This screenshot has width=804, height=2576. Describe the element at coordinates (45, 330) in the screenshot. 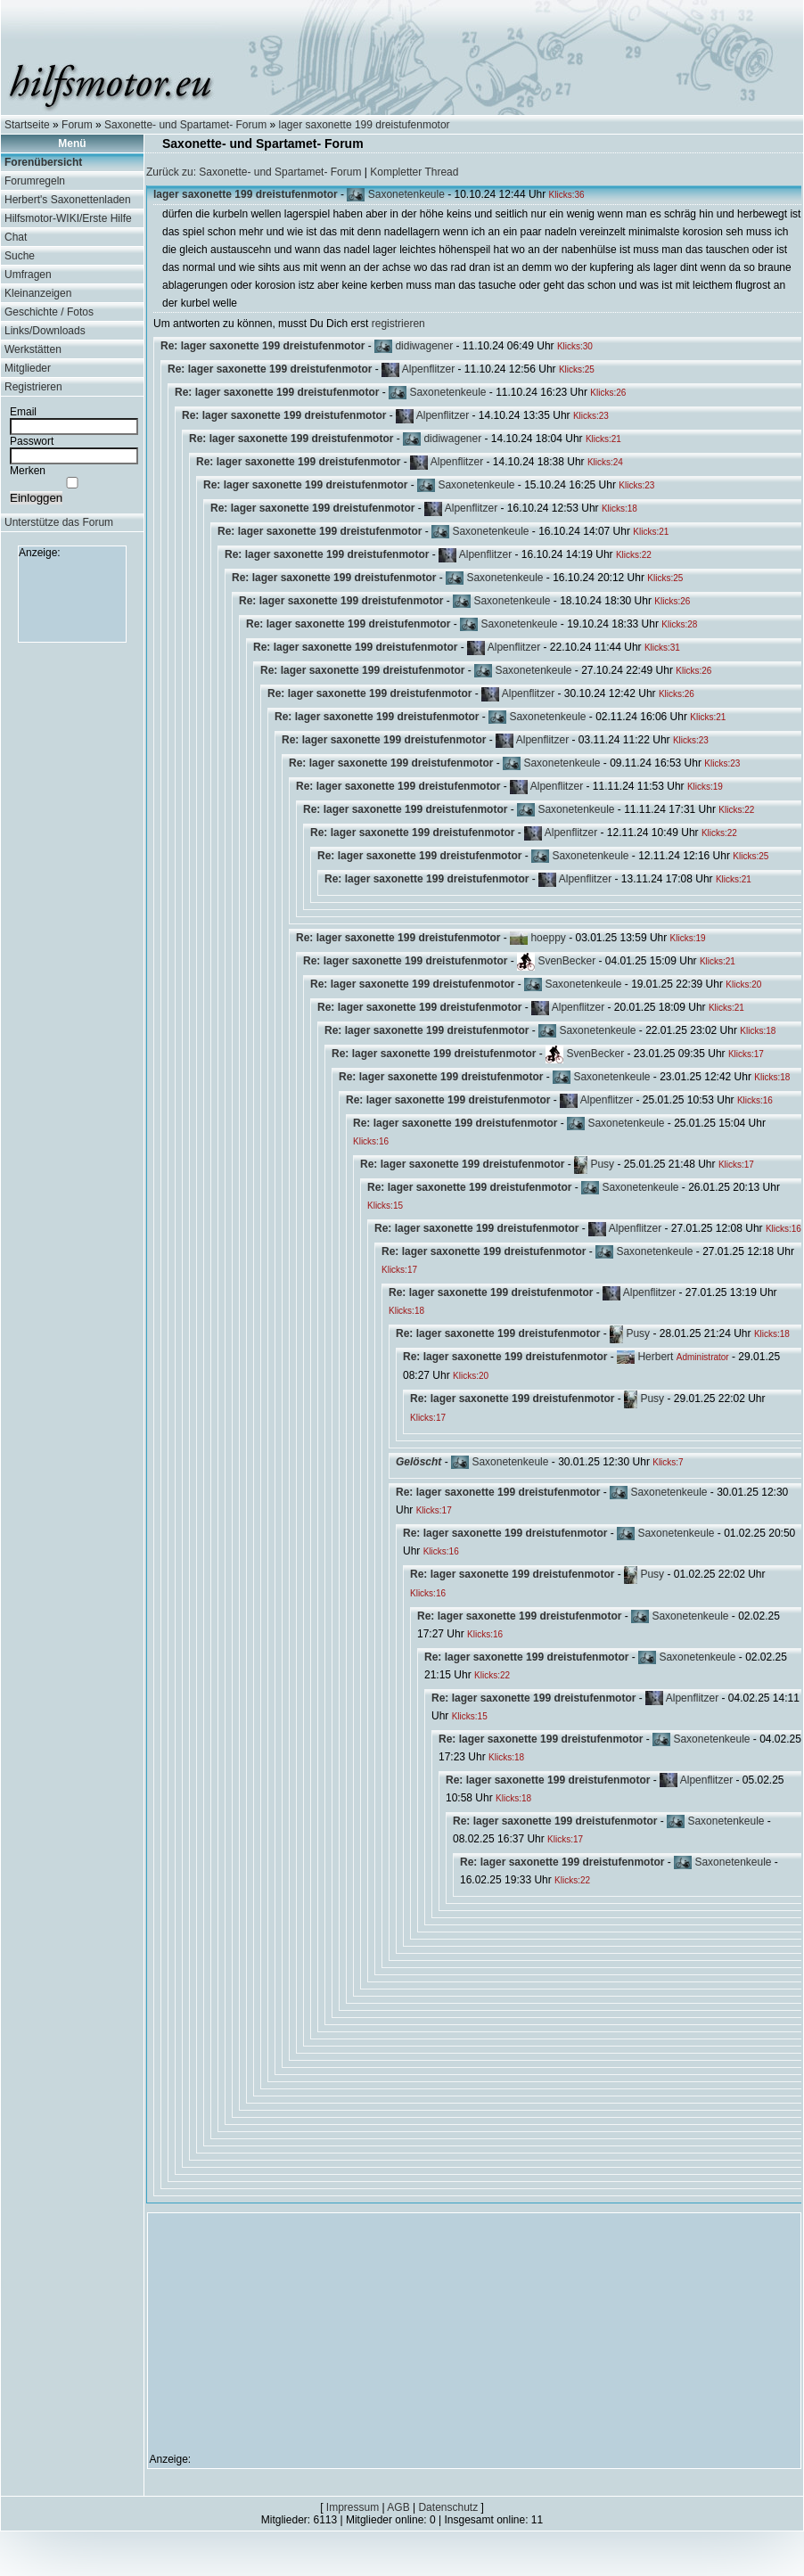

I see `Links/Downloads` at that location.